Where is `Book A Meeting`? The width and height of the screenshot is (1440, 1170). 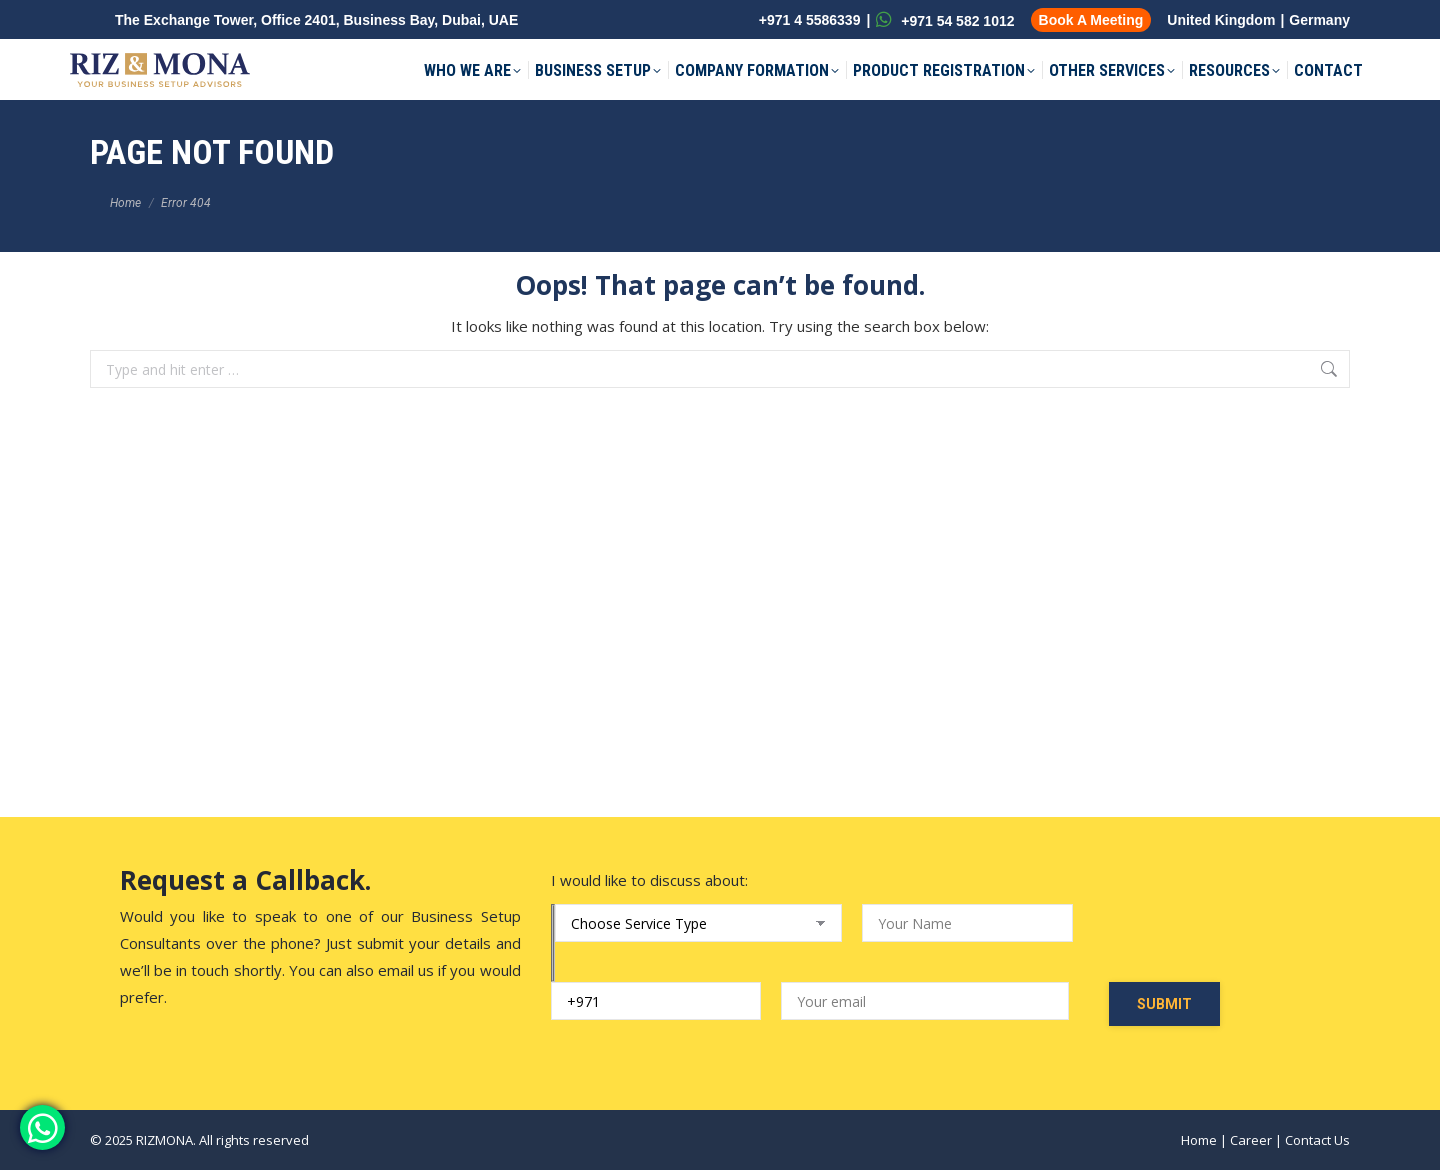
Book A Meeting is located at coordinates (1091, 20).